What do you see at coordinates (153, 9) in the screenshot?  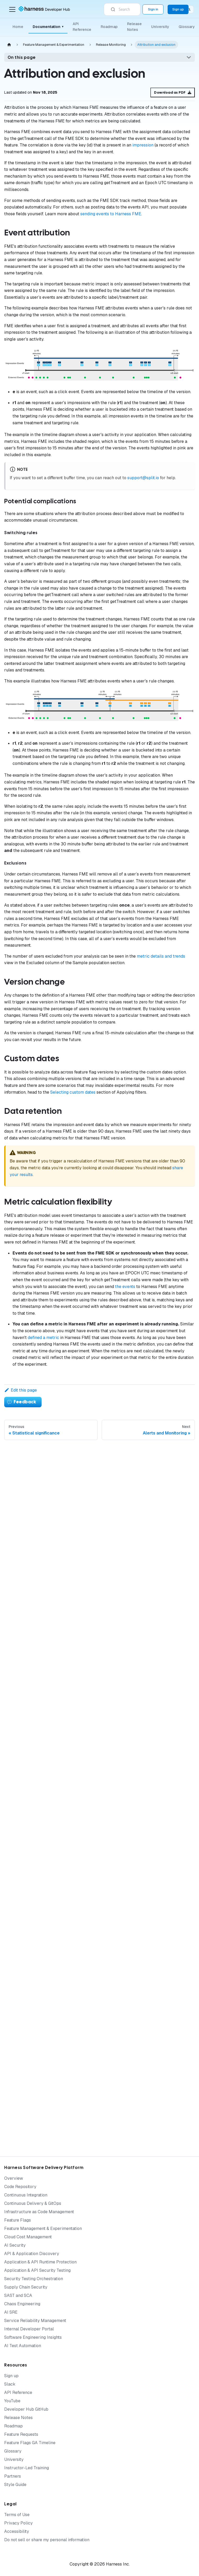 I see `Sign in [Sign into the Harness Platform (app.harness.io)]` at bounding box center [153, 9].